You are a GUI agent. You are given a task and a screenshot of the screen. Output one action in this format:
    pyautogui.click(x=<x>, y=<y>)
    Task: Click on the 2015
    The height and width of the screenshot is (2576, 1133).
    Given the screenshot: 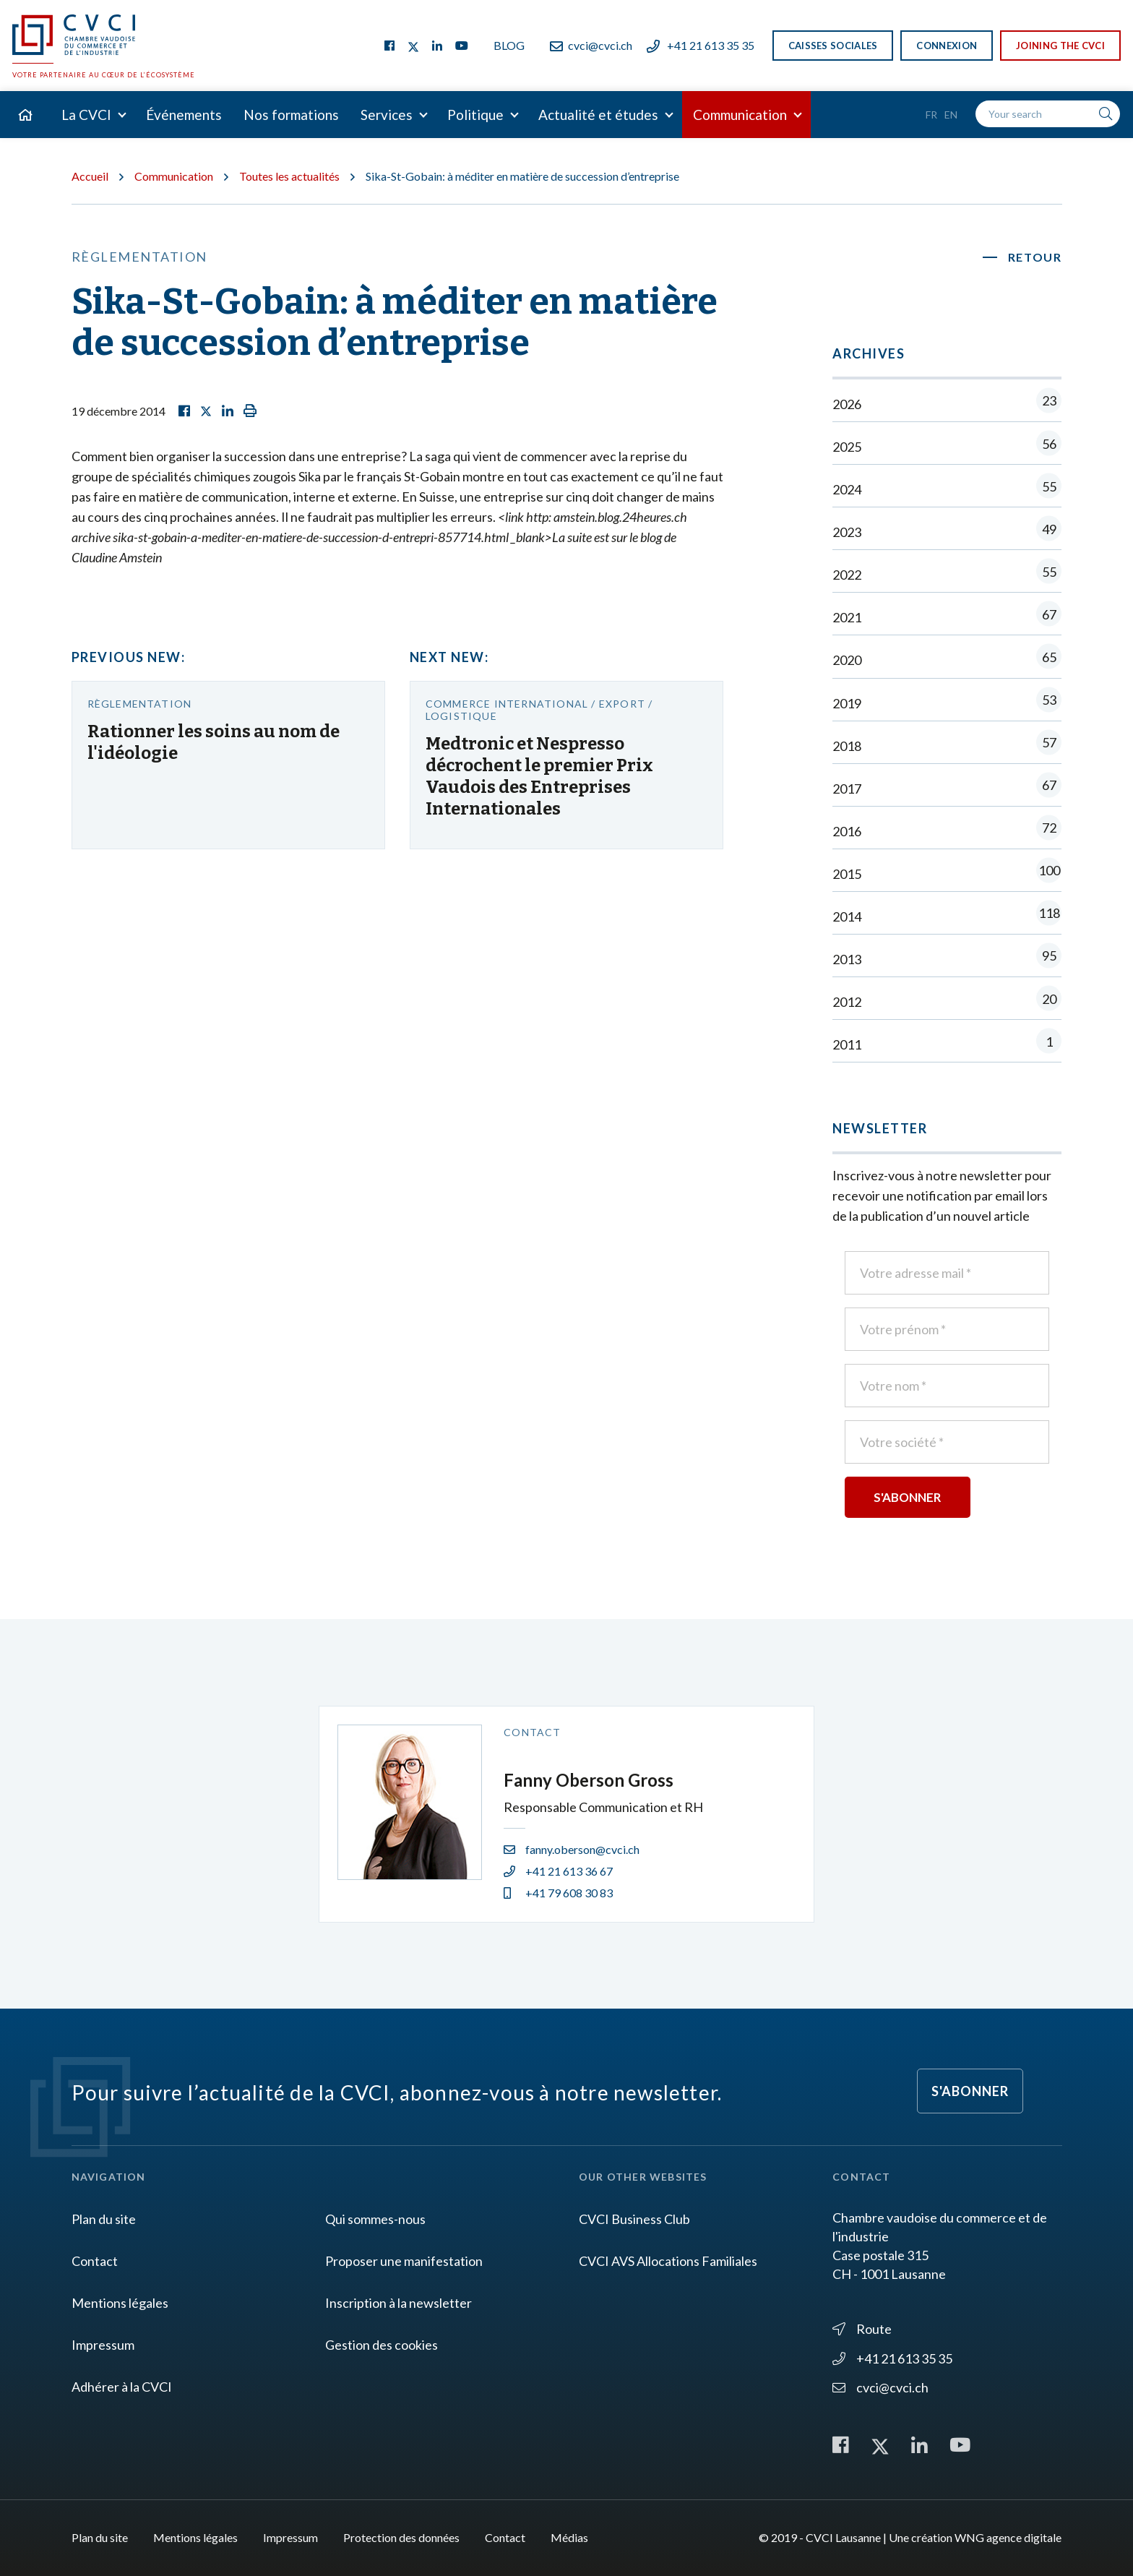 What is the action you would take?
    pyautogui.click(x=946, y=873)
    